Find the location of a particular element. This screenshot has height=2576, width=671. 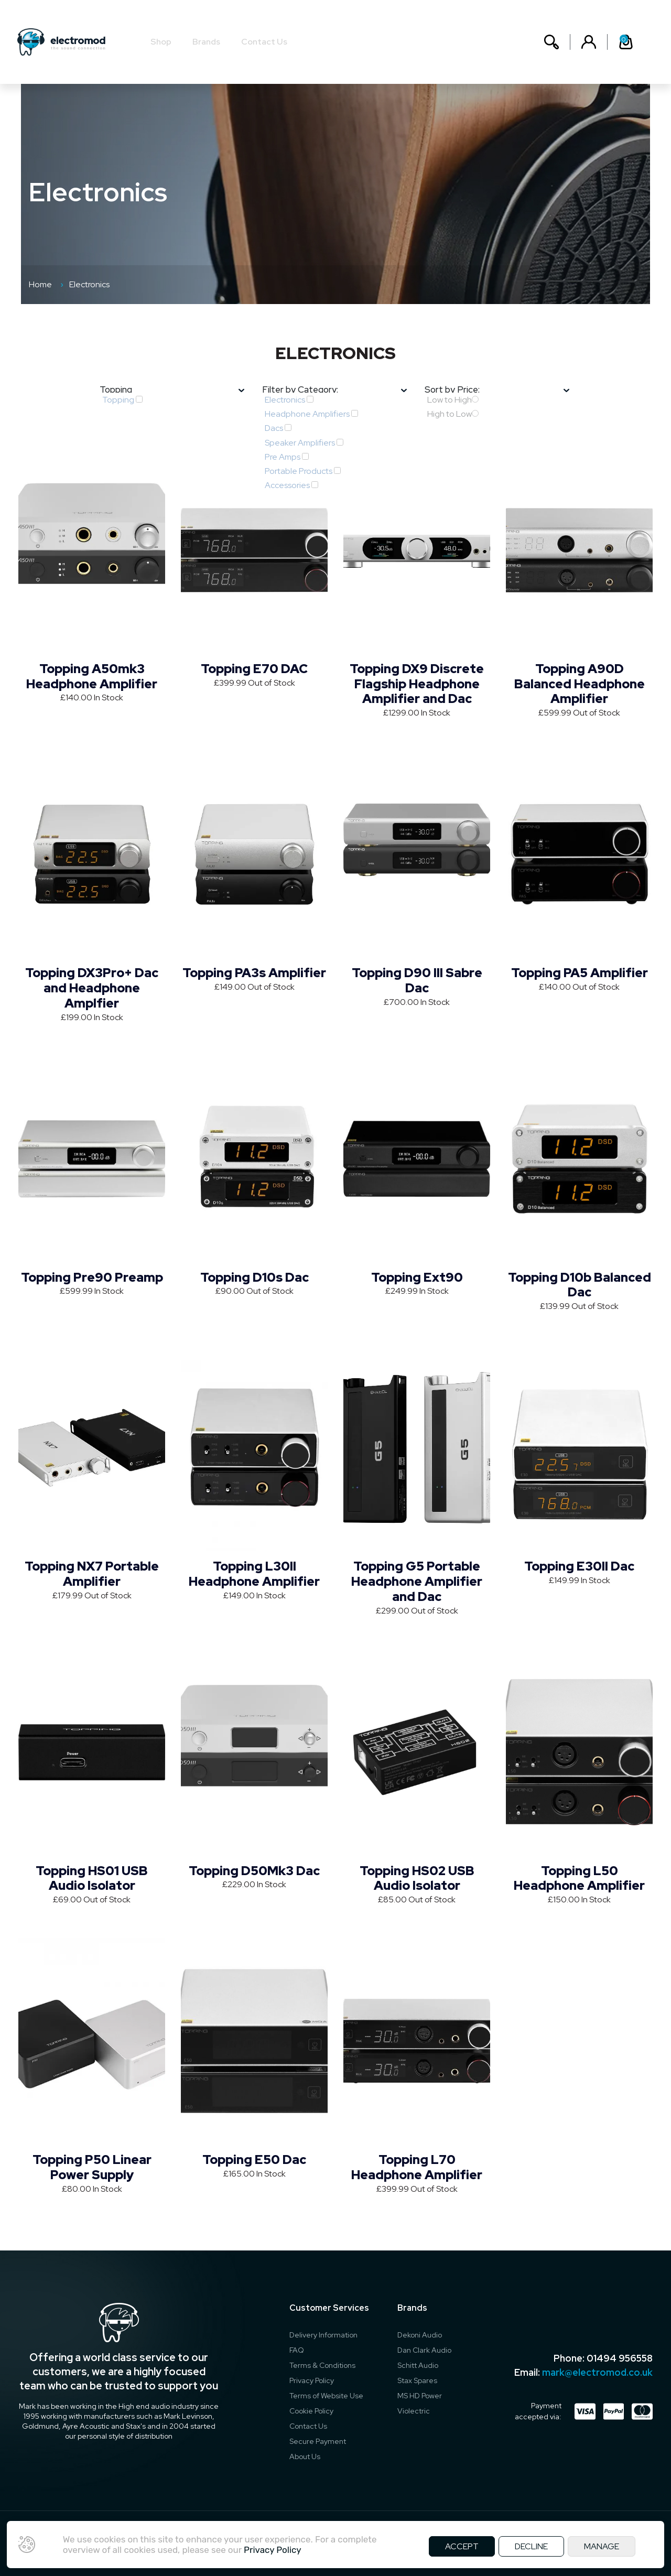

mark@electromod.co.uk is located at coordinates (597, 2372).